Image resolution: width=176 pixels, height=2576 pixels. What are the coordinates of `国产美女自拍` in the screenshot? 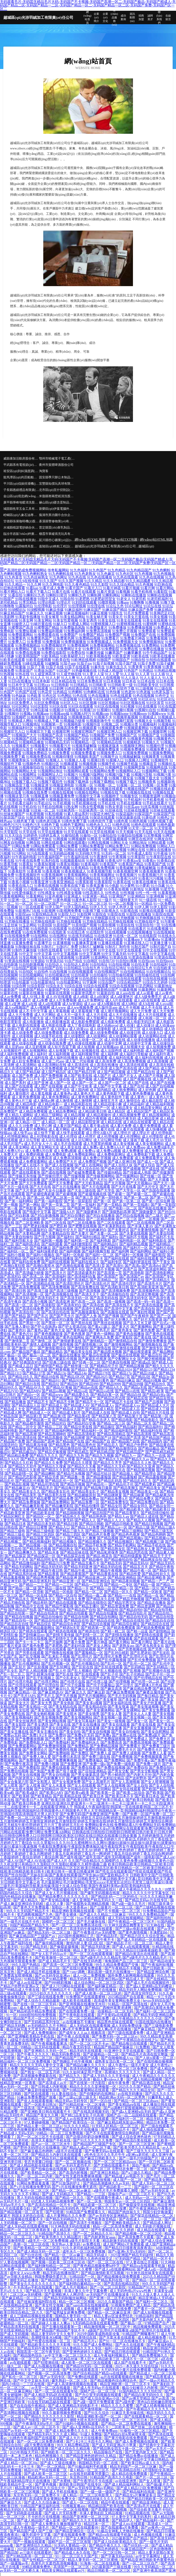 It's located at (70, 1732).